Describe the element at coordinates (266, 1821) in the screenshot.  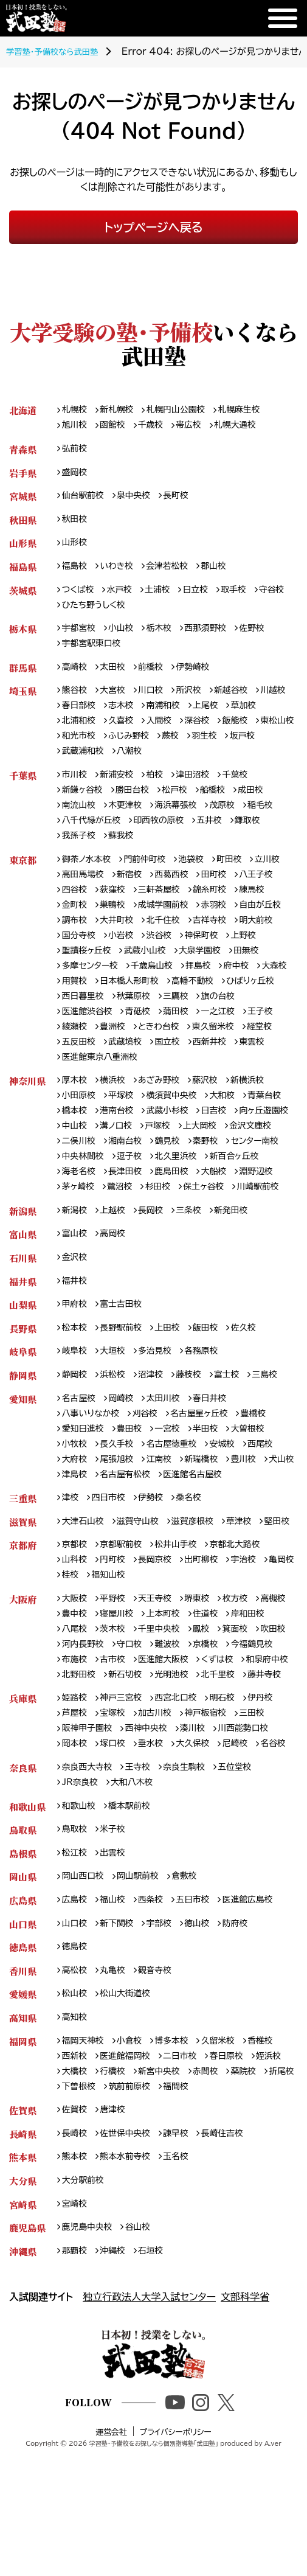
I see `三田校` at that location.